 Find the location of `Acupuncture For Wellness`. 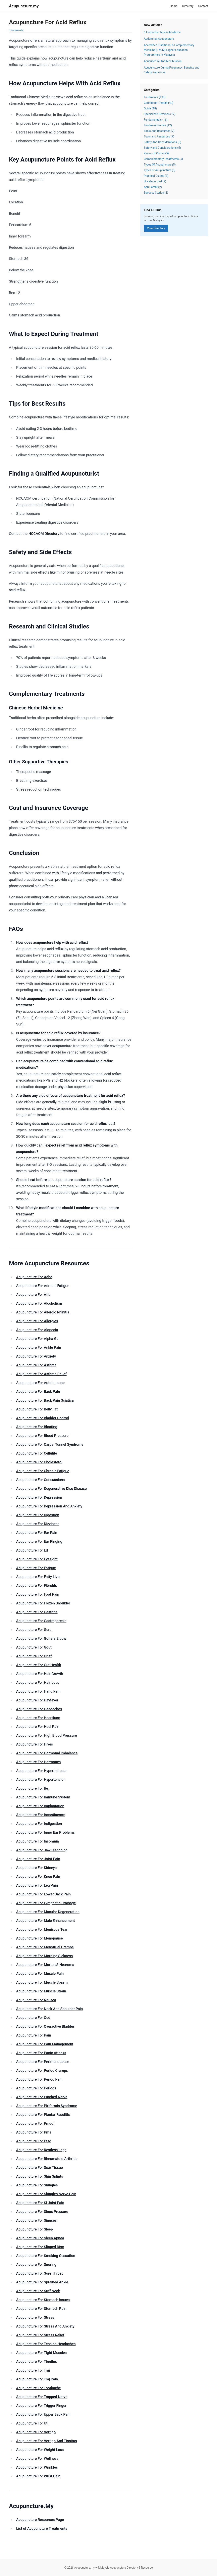

Acupuncture For Wellness is located at coordinates (37, 2458).